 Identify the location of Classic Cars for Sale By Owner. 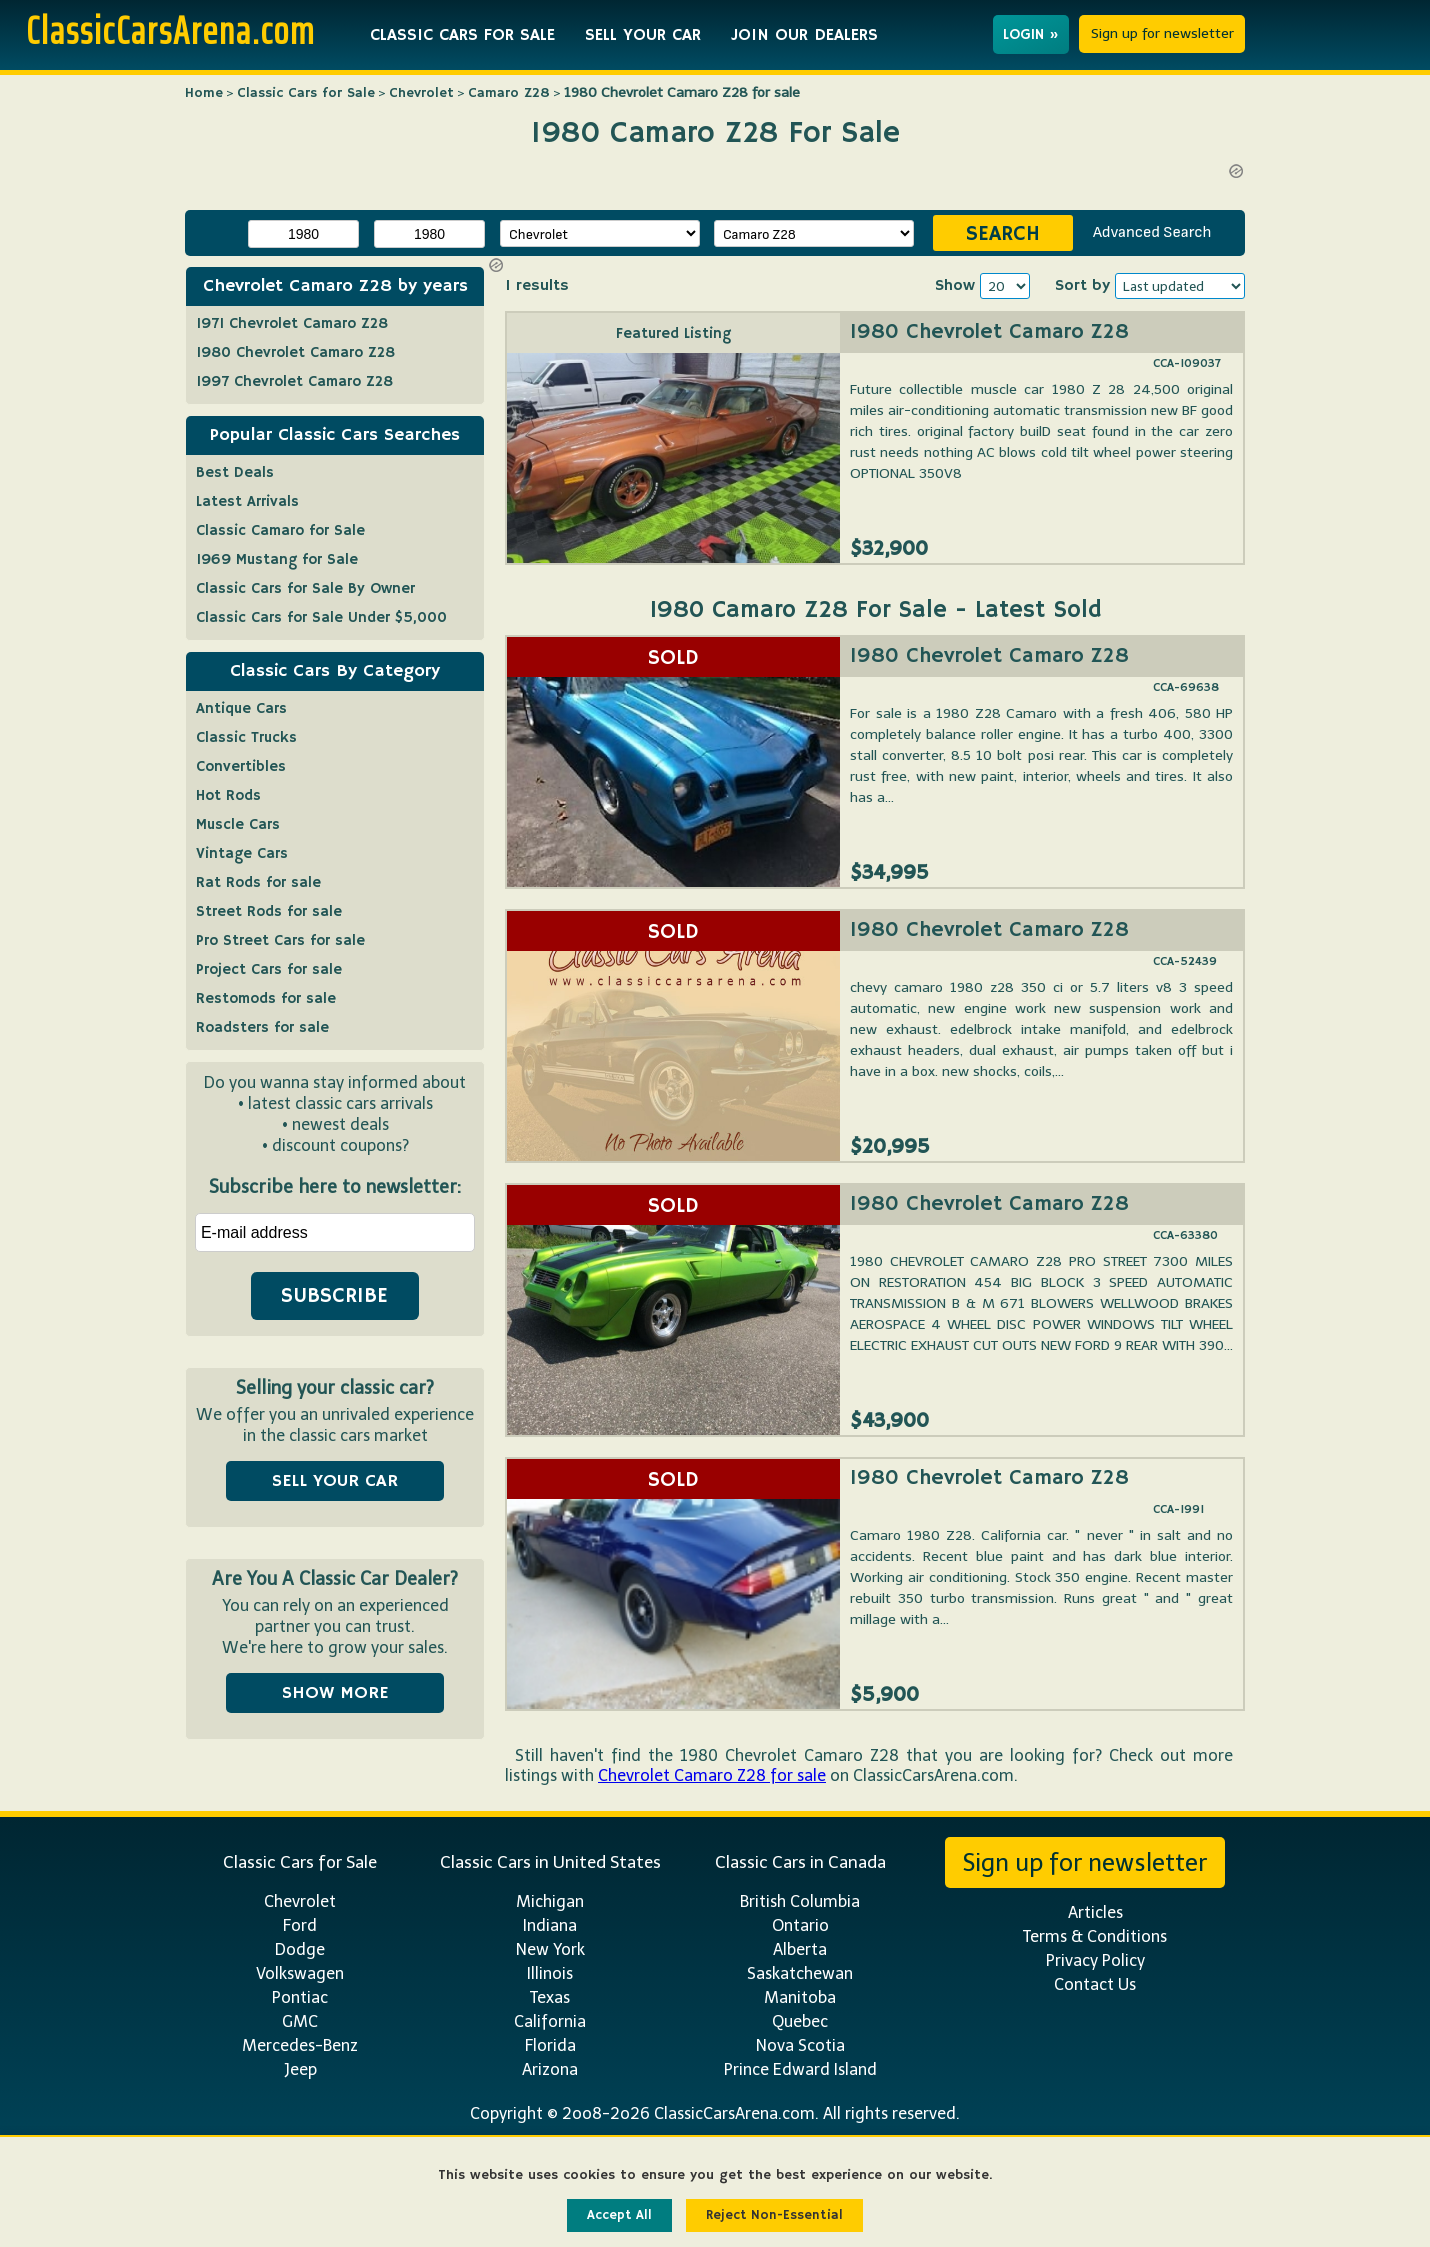
(305, 588).